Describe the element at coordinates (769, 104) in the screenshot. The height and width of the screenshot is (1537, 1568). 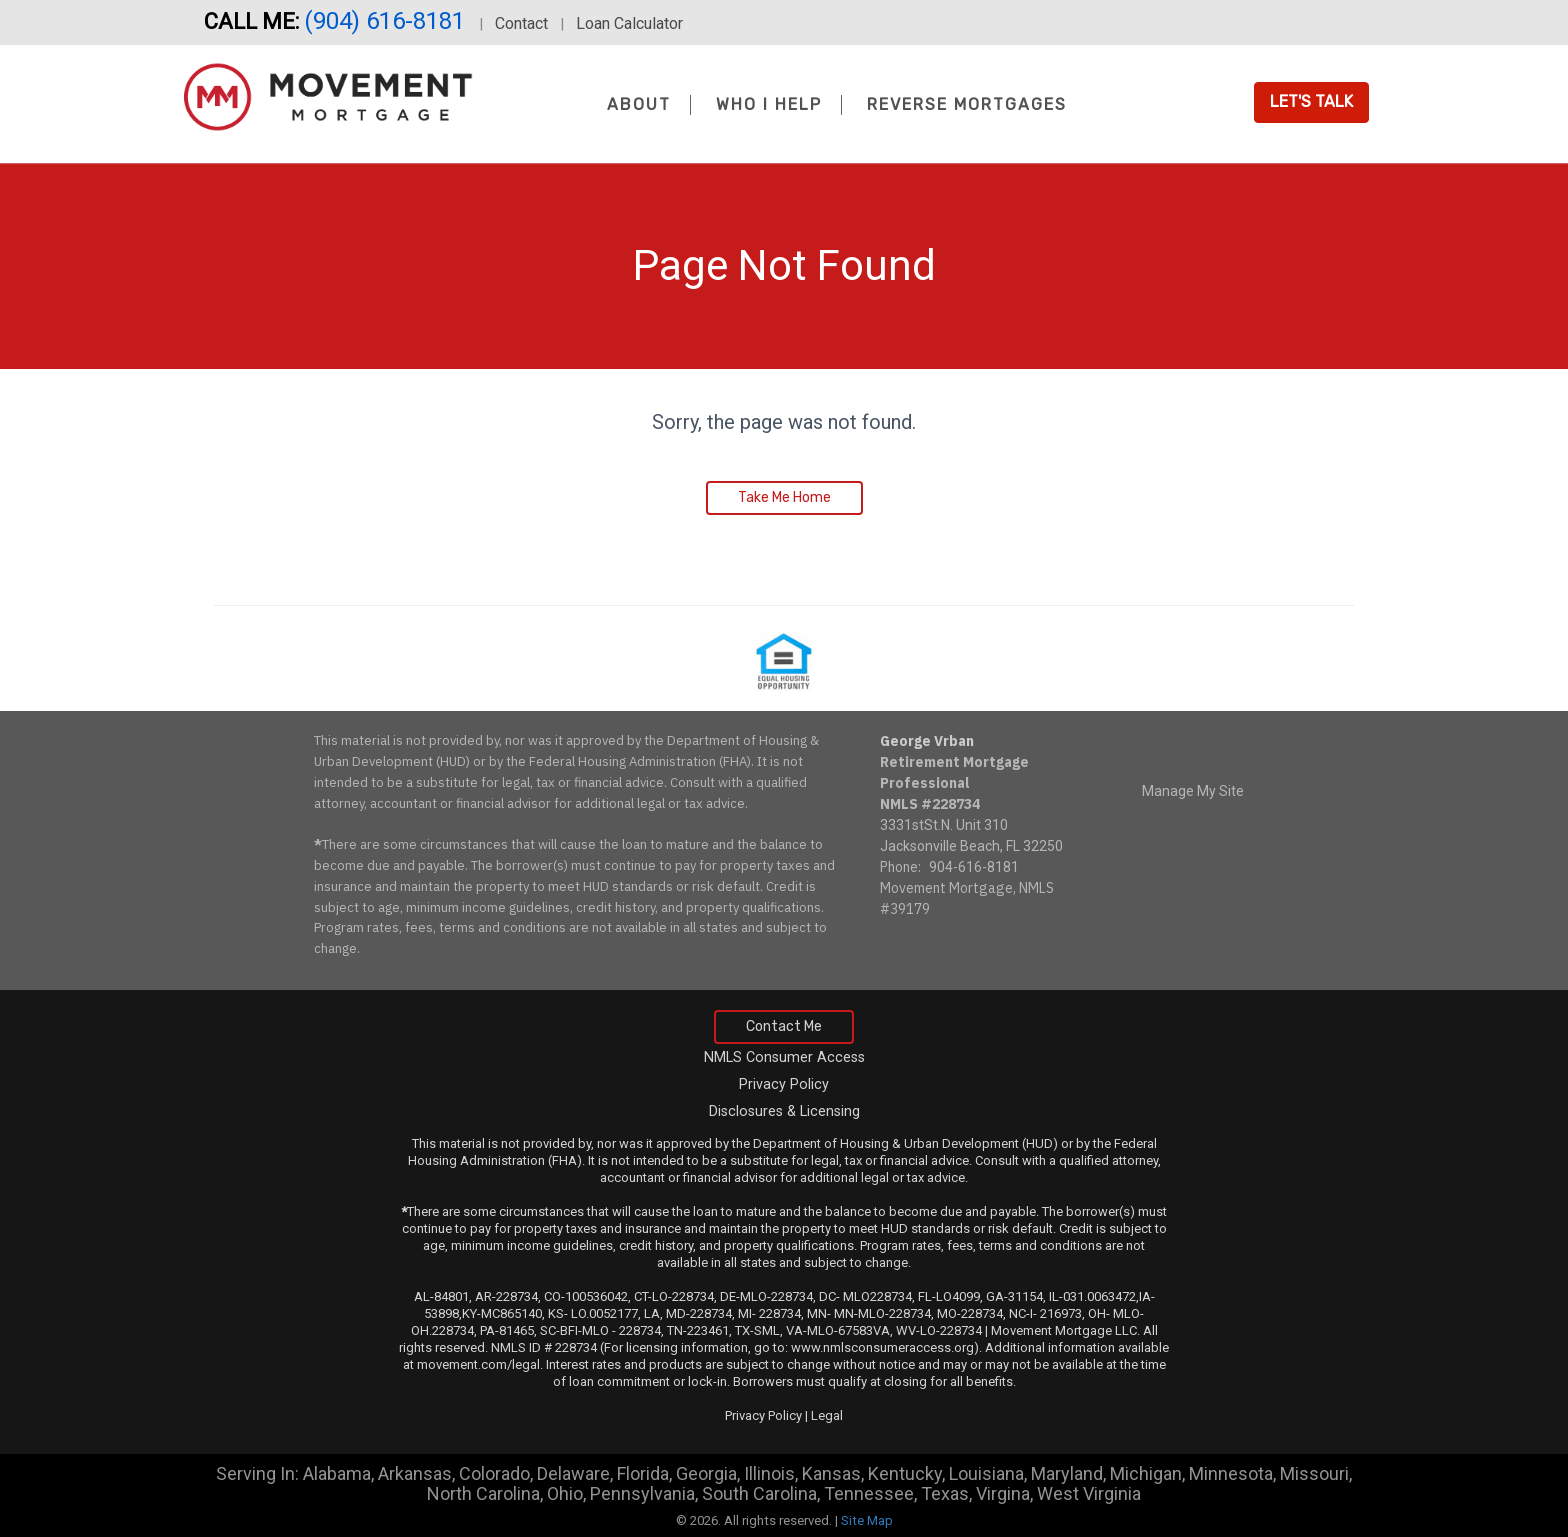
I see `Who I Help` at that location.